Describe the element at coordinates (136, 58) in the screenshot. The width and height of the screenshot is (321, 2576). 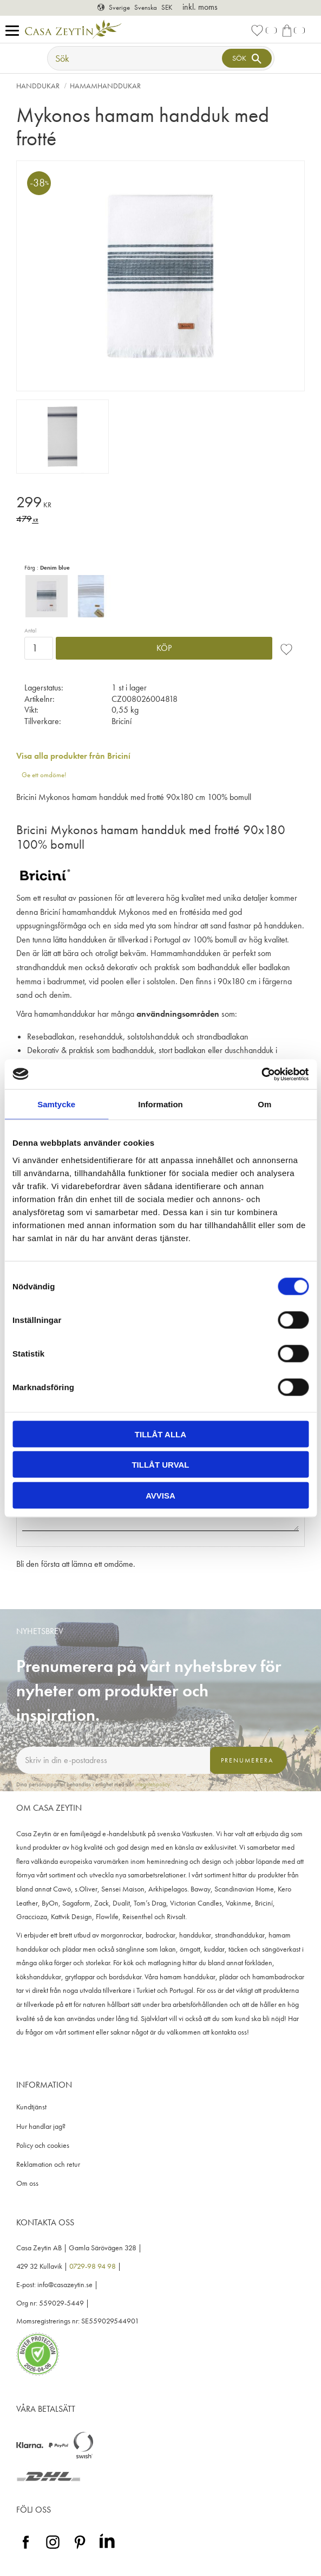
I see `[Sök produkter & kategorier]` at that location.